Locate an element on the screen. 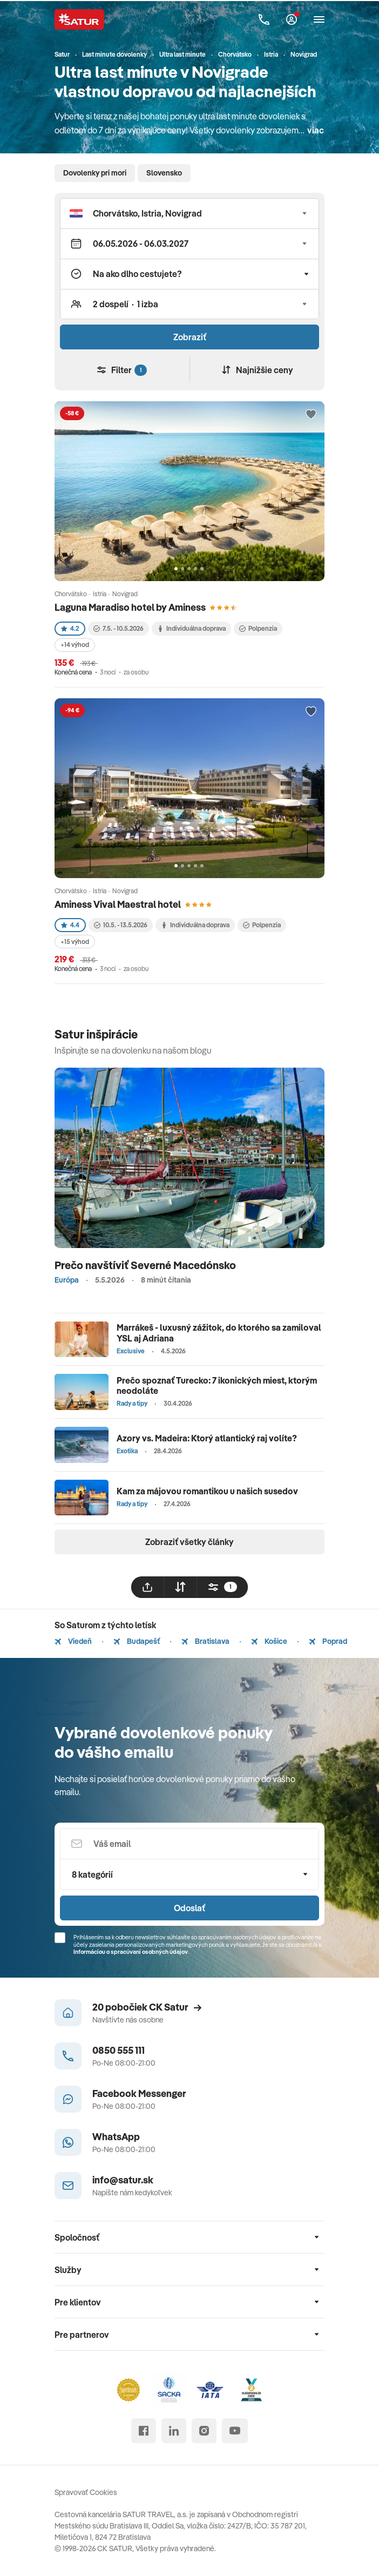 Image resolution: width=379 pixels, height=2576 pixels. Prečo spoznať Turecko: 7 ikonických miest, ktorým neodoláte is located at coordinates (217, 1385).